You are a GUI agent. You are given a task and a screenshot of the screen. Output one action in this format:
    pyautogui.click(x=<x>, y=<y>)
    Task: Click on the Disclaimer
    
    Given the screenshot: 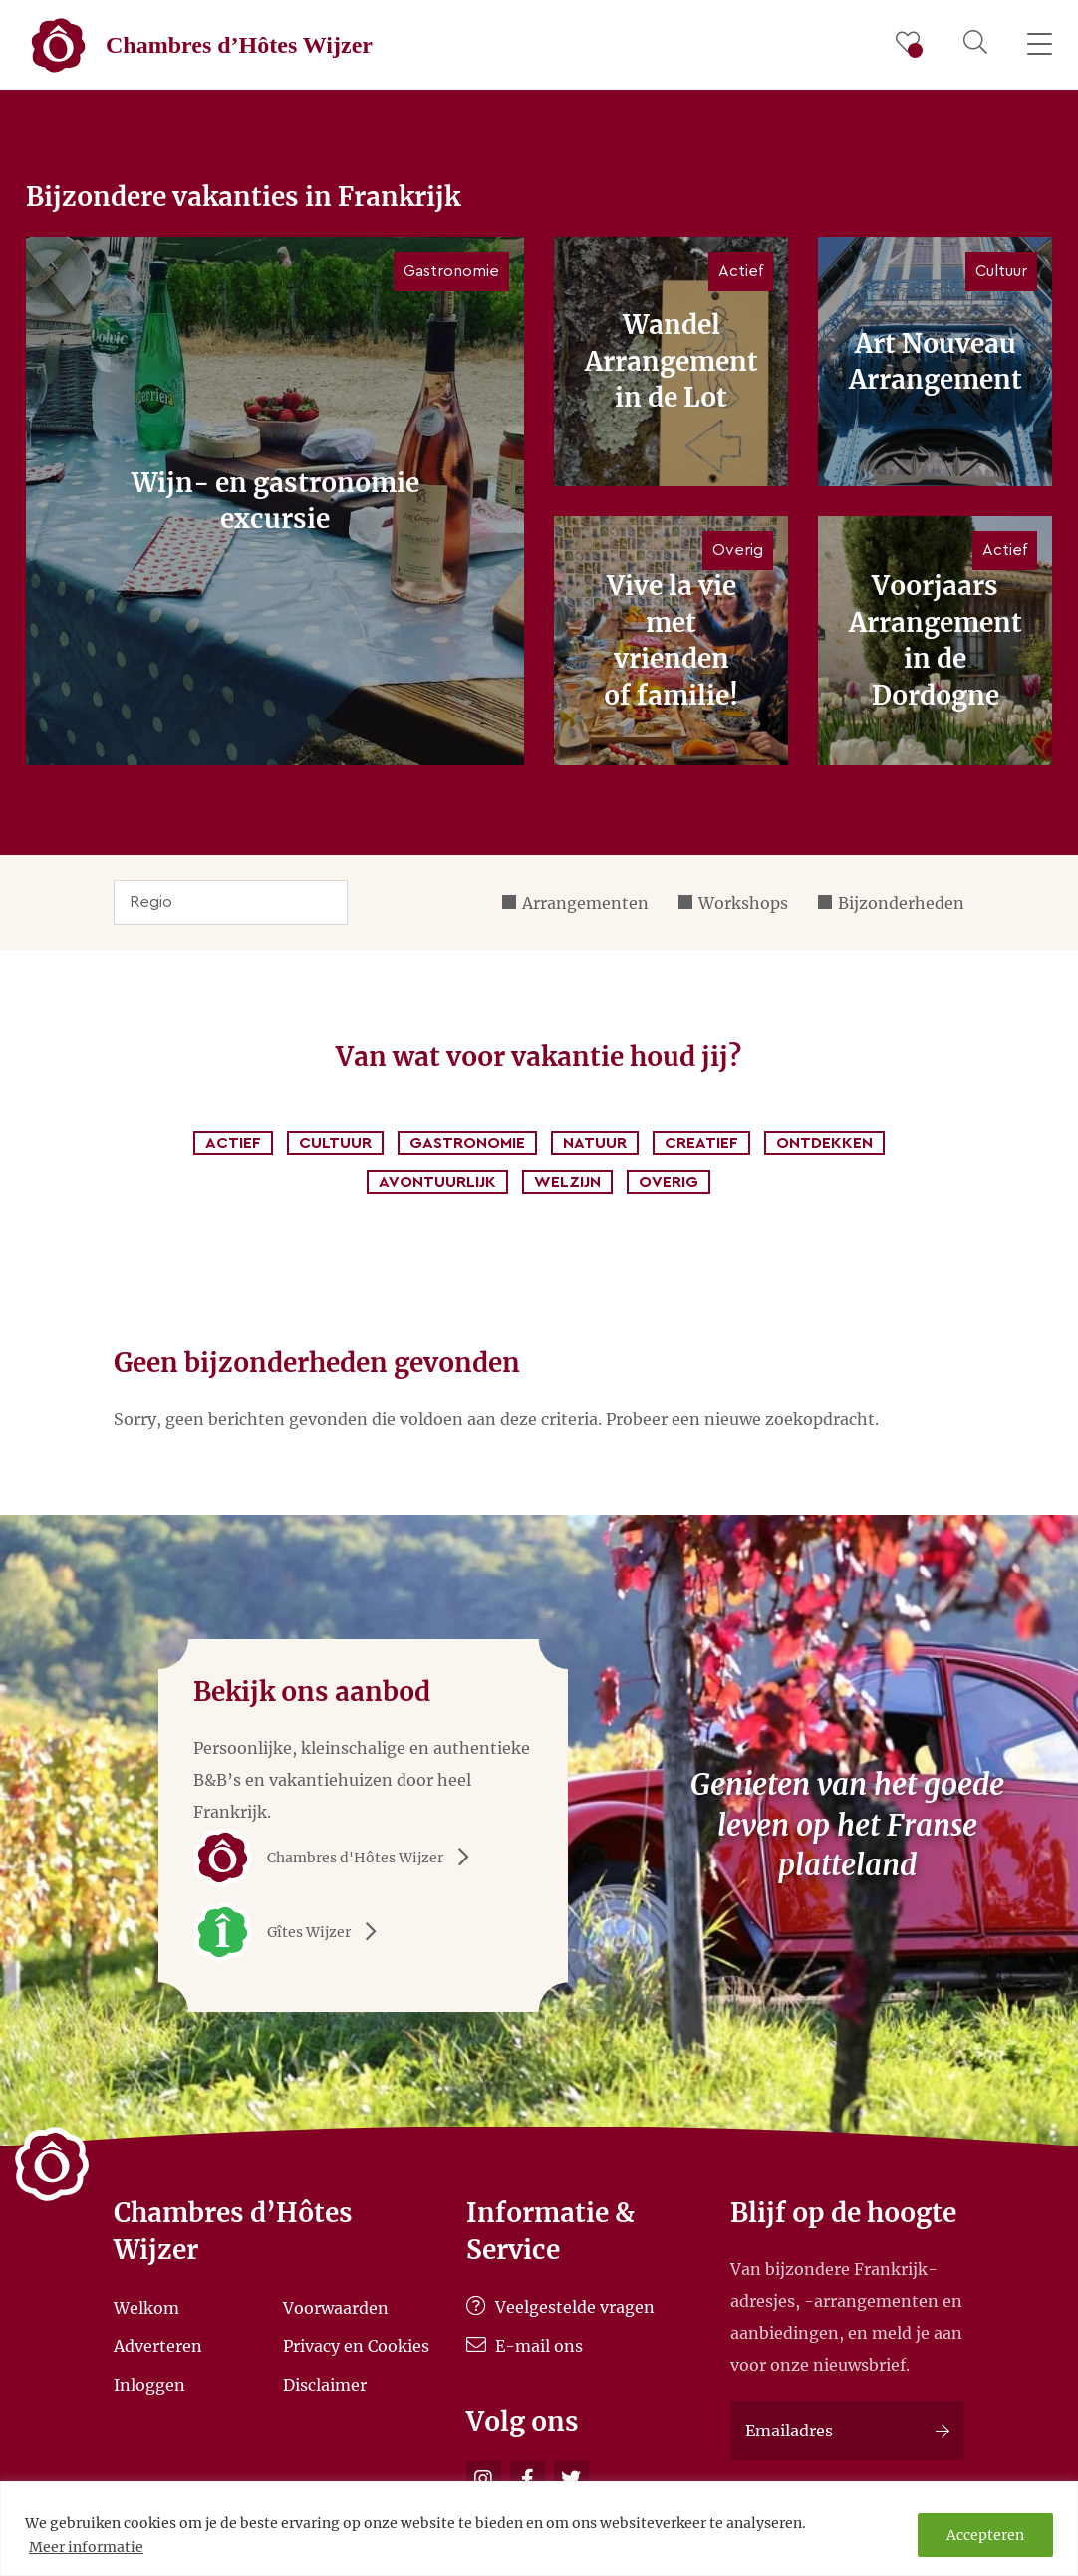 What is the action you would take?
    pyautogui.click(x=325, y=2385)
    